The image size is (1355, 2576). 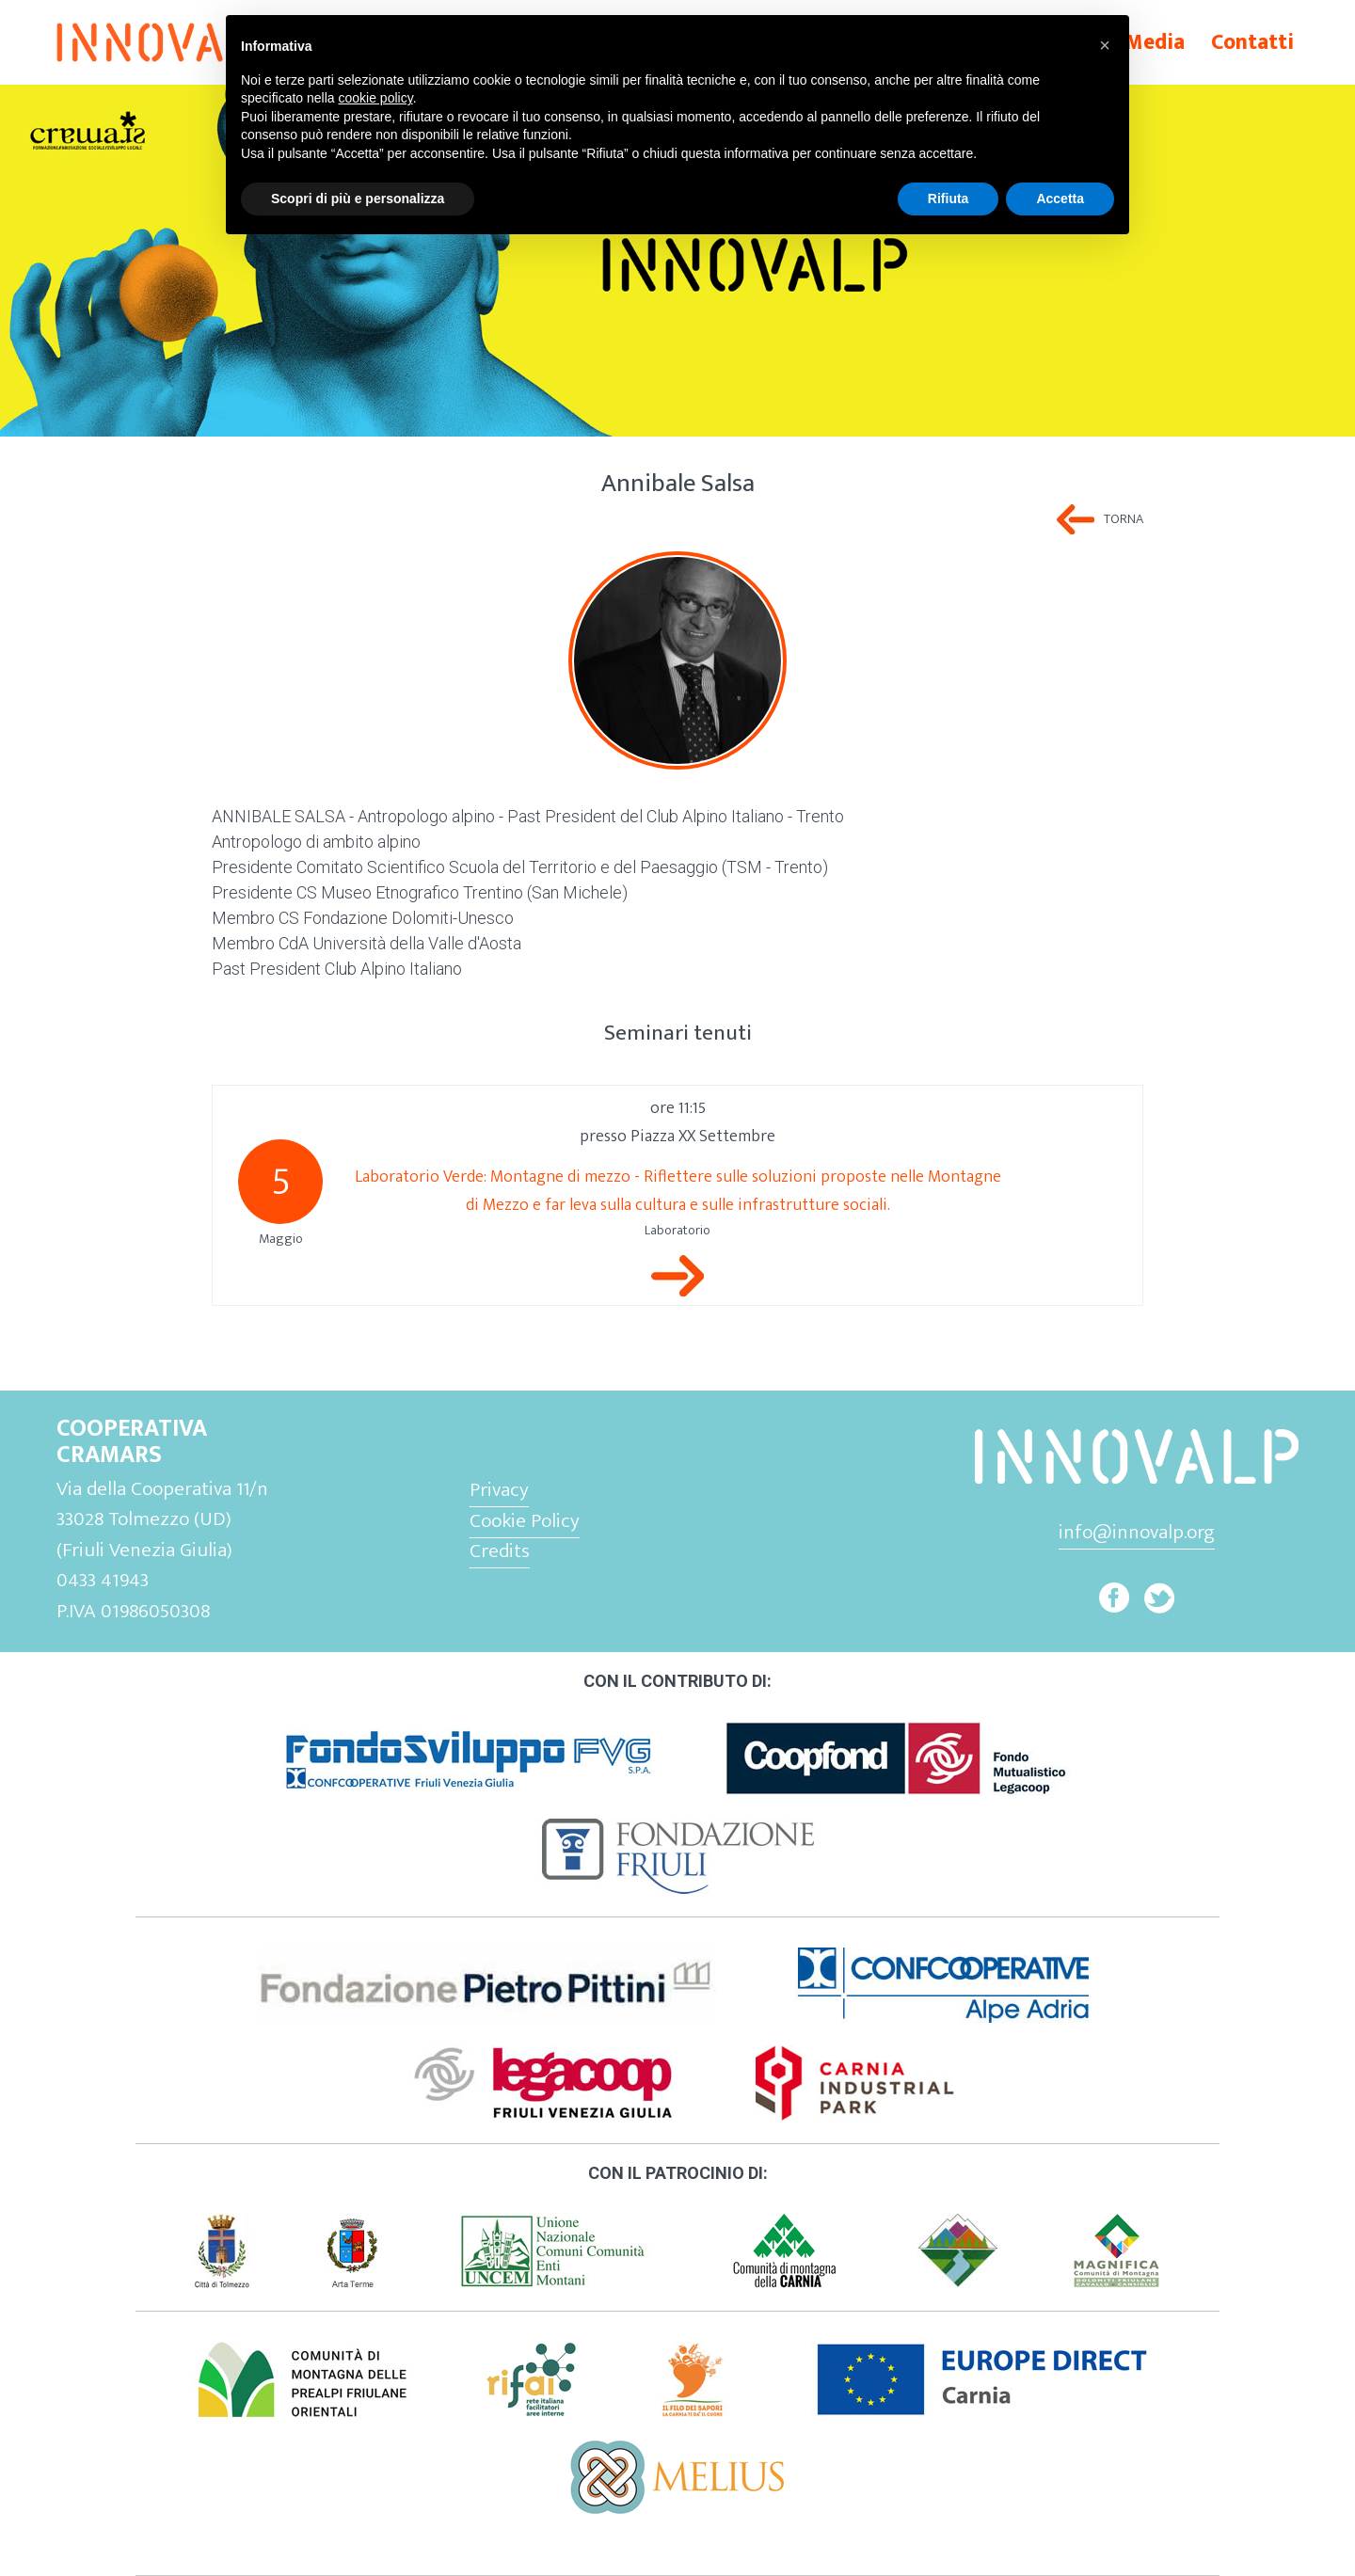 What do you see at coordinates (1252, 42) in the screenshot?
I see `Contatti` at bounding box center [1252, 42].